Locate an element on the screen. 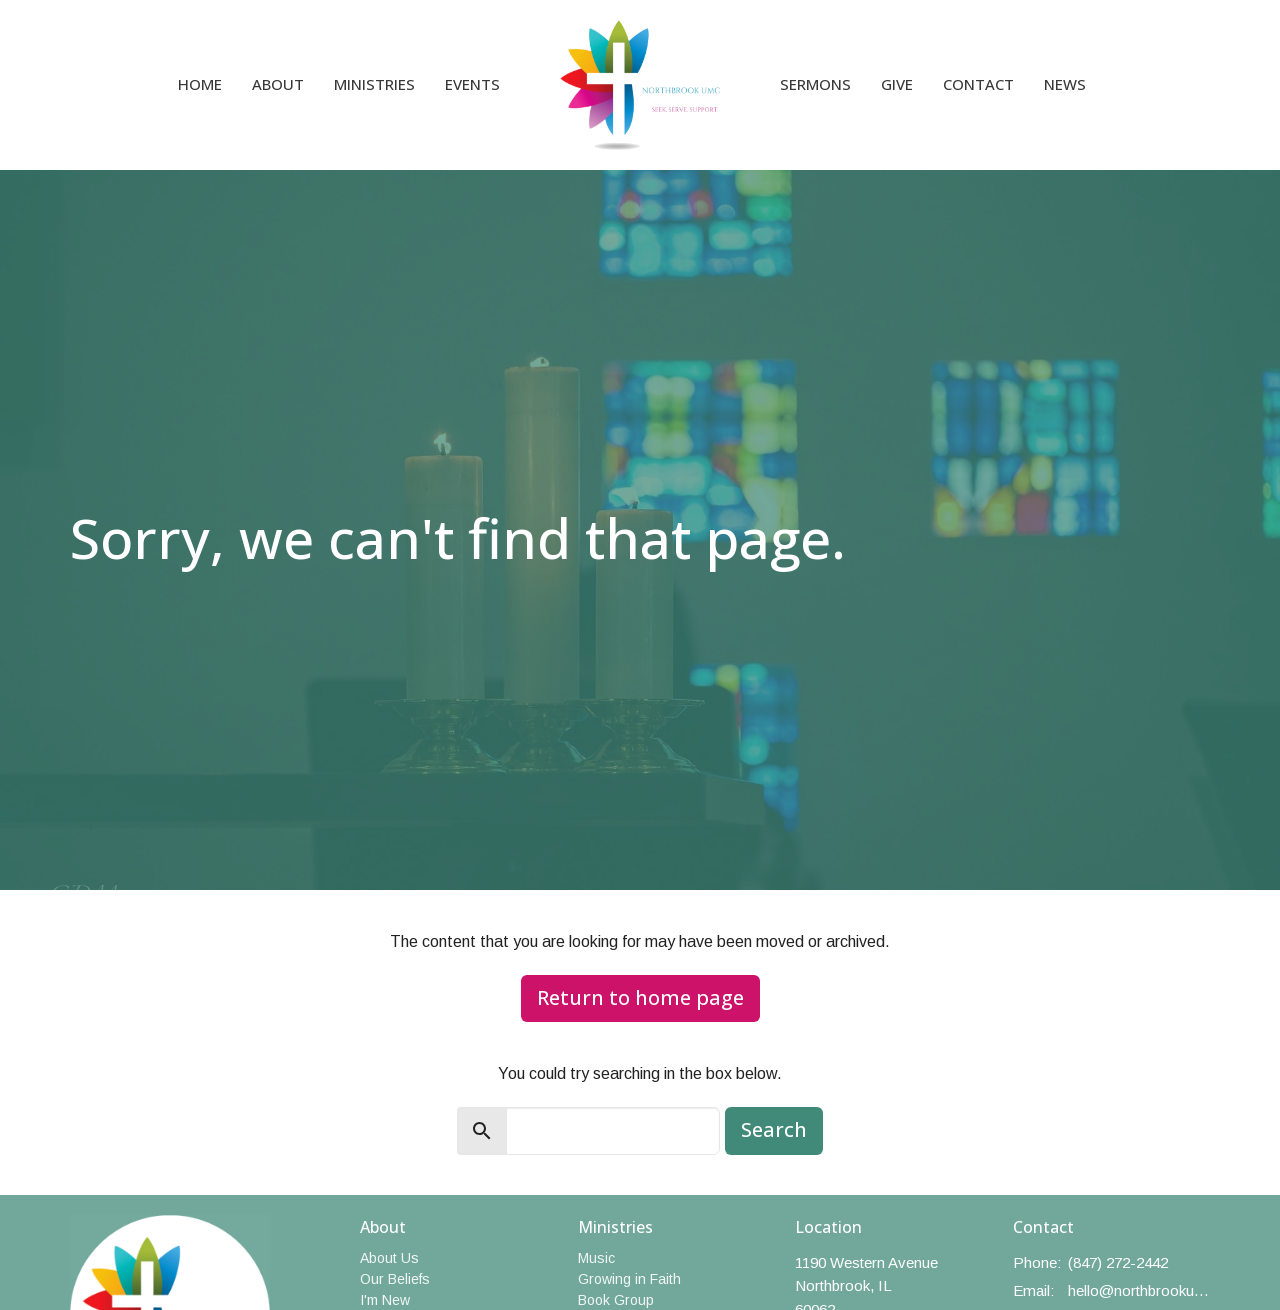  Give is located at coordinates (897, 84).